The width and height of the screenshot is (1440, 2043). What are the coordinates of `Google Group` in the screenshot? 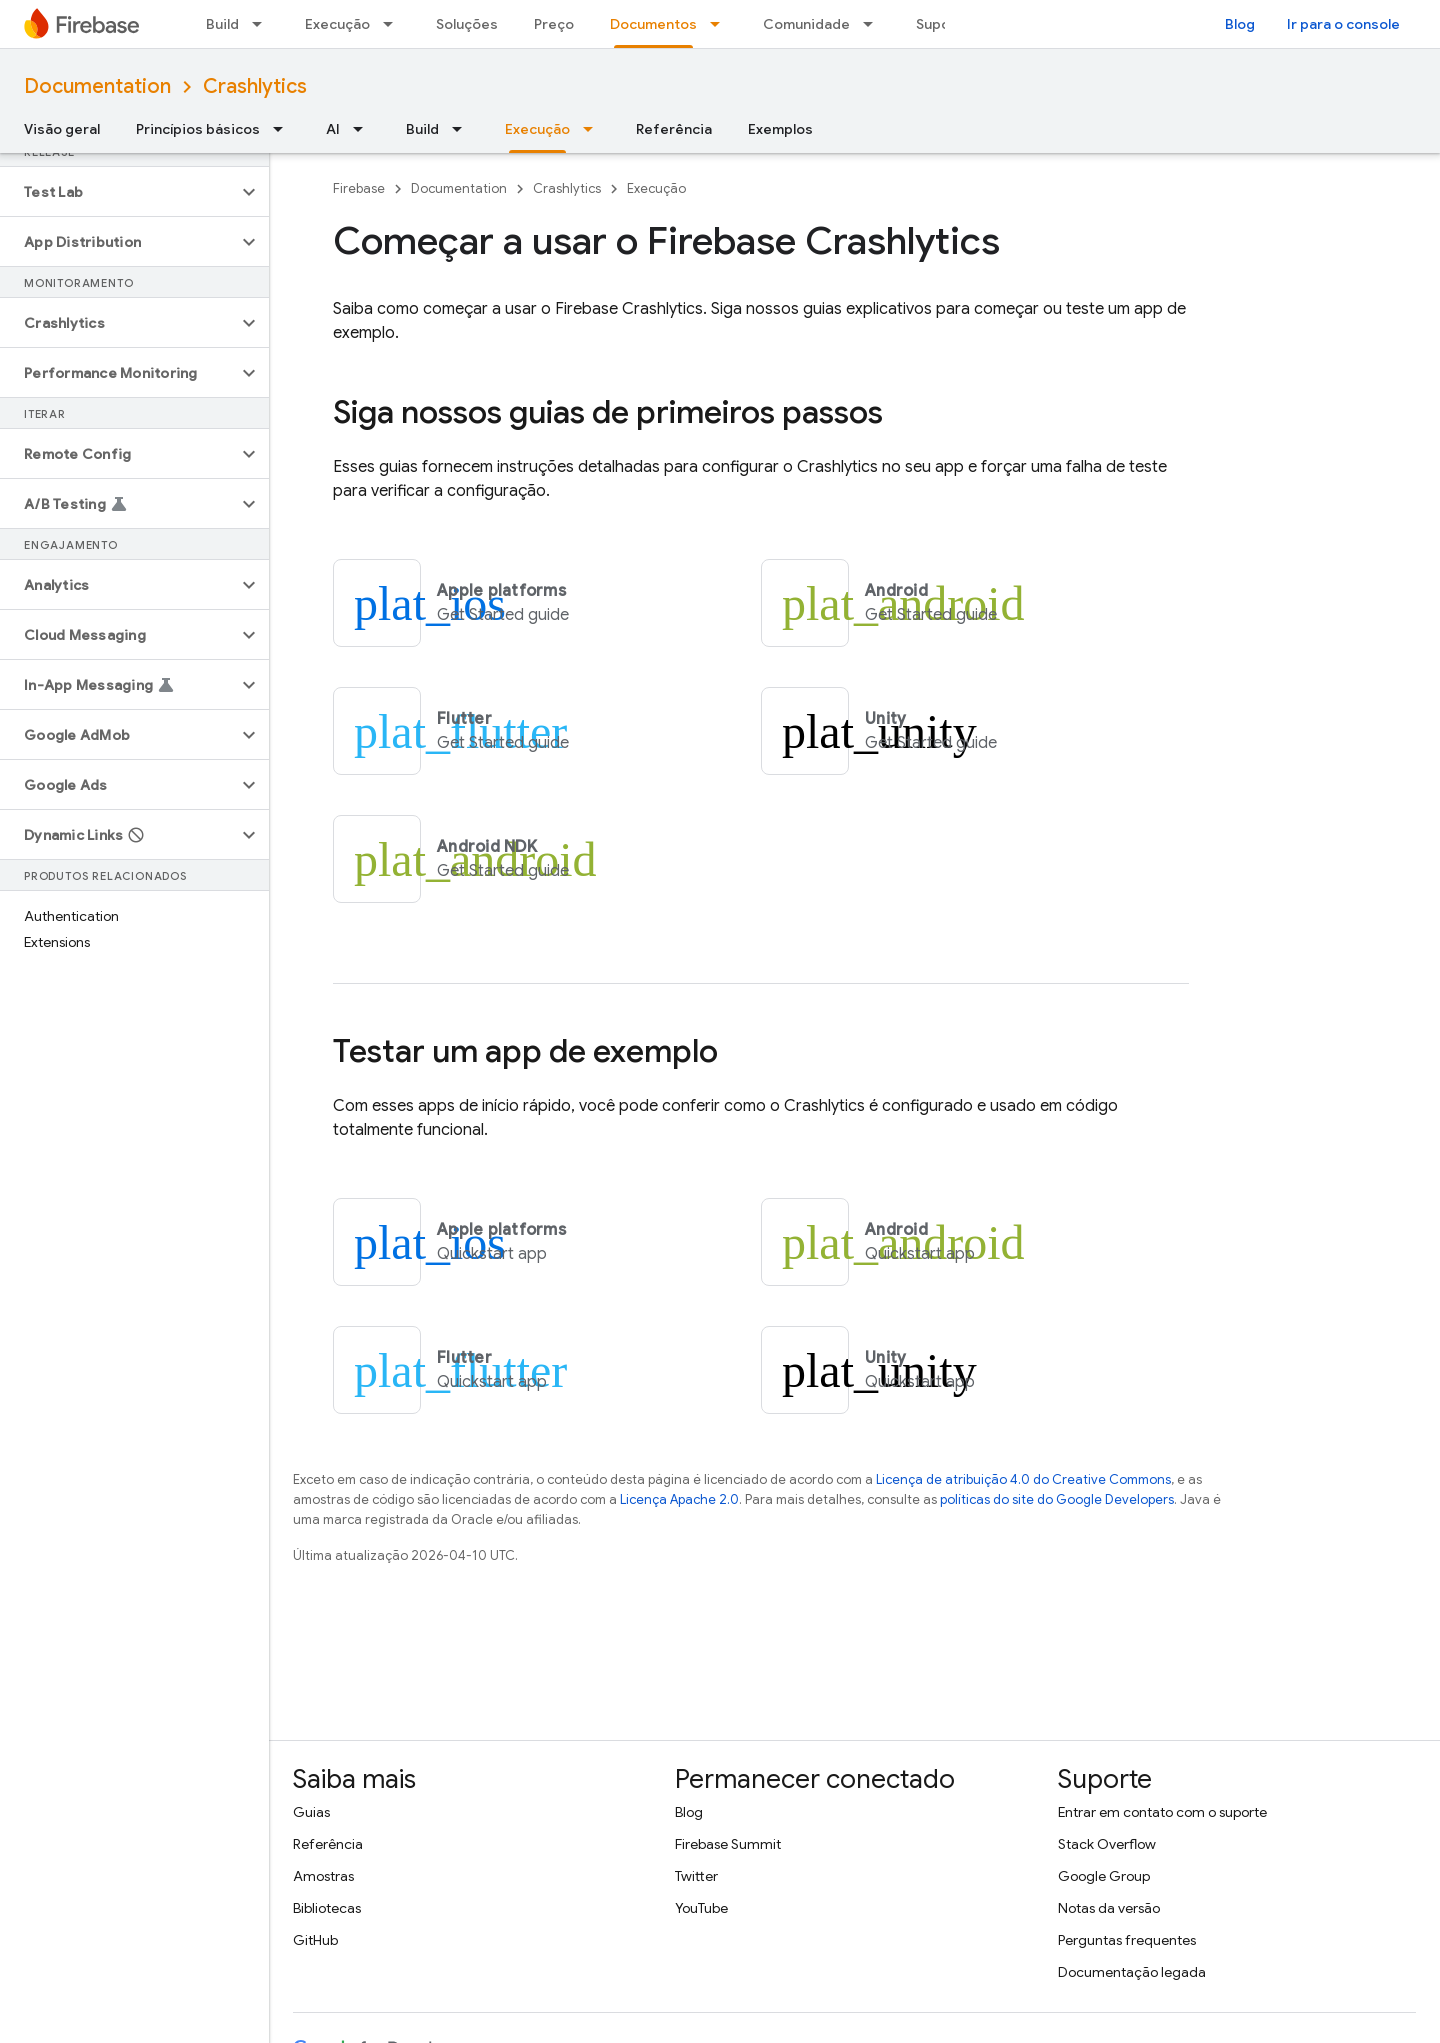 It's located at (1104, 1876).